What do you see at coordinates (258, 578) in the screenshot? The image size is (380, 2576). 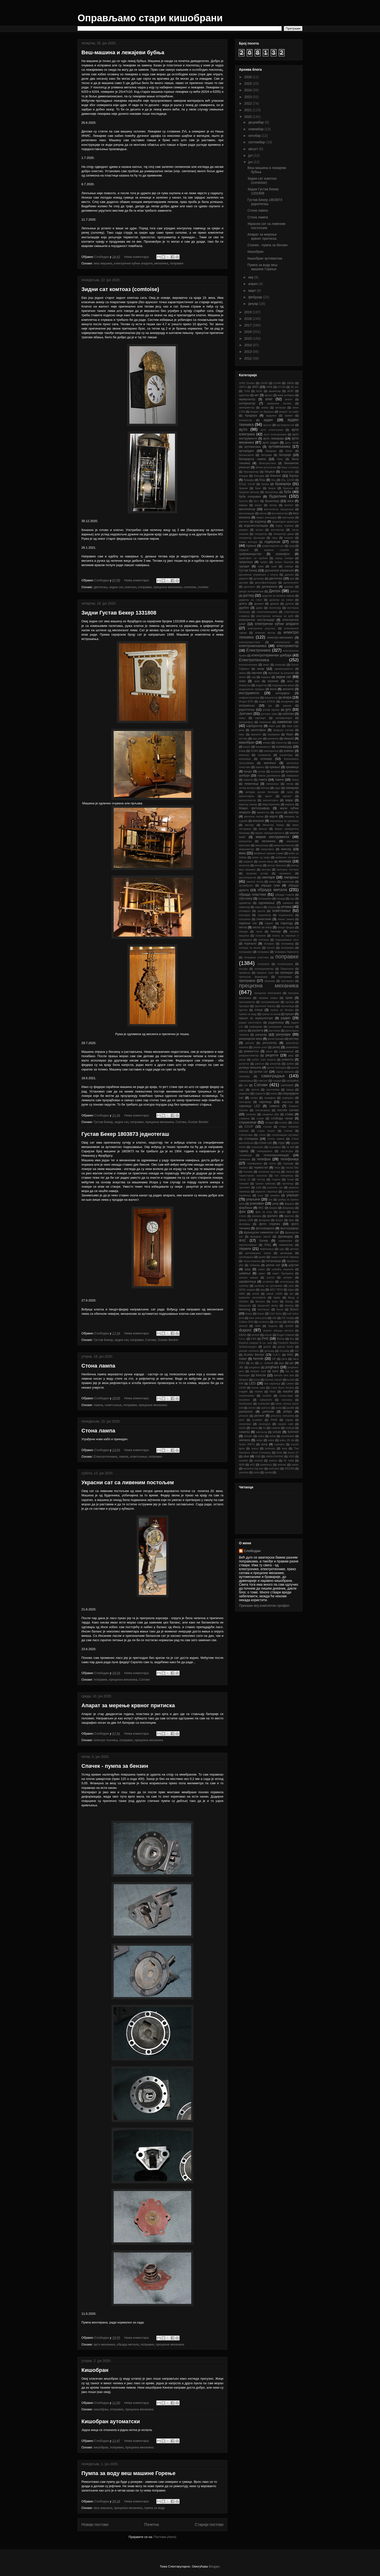 I see `датумар` at bounding box center [258, 578].